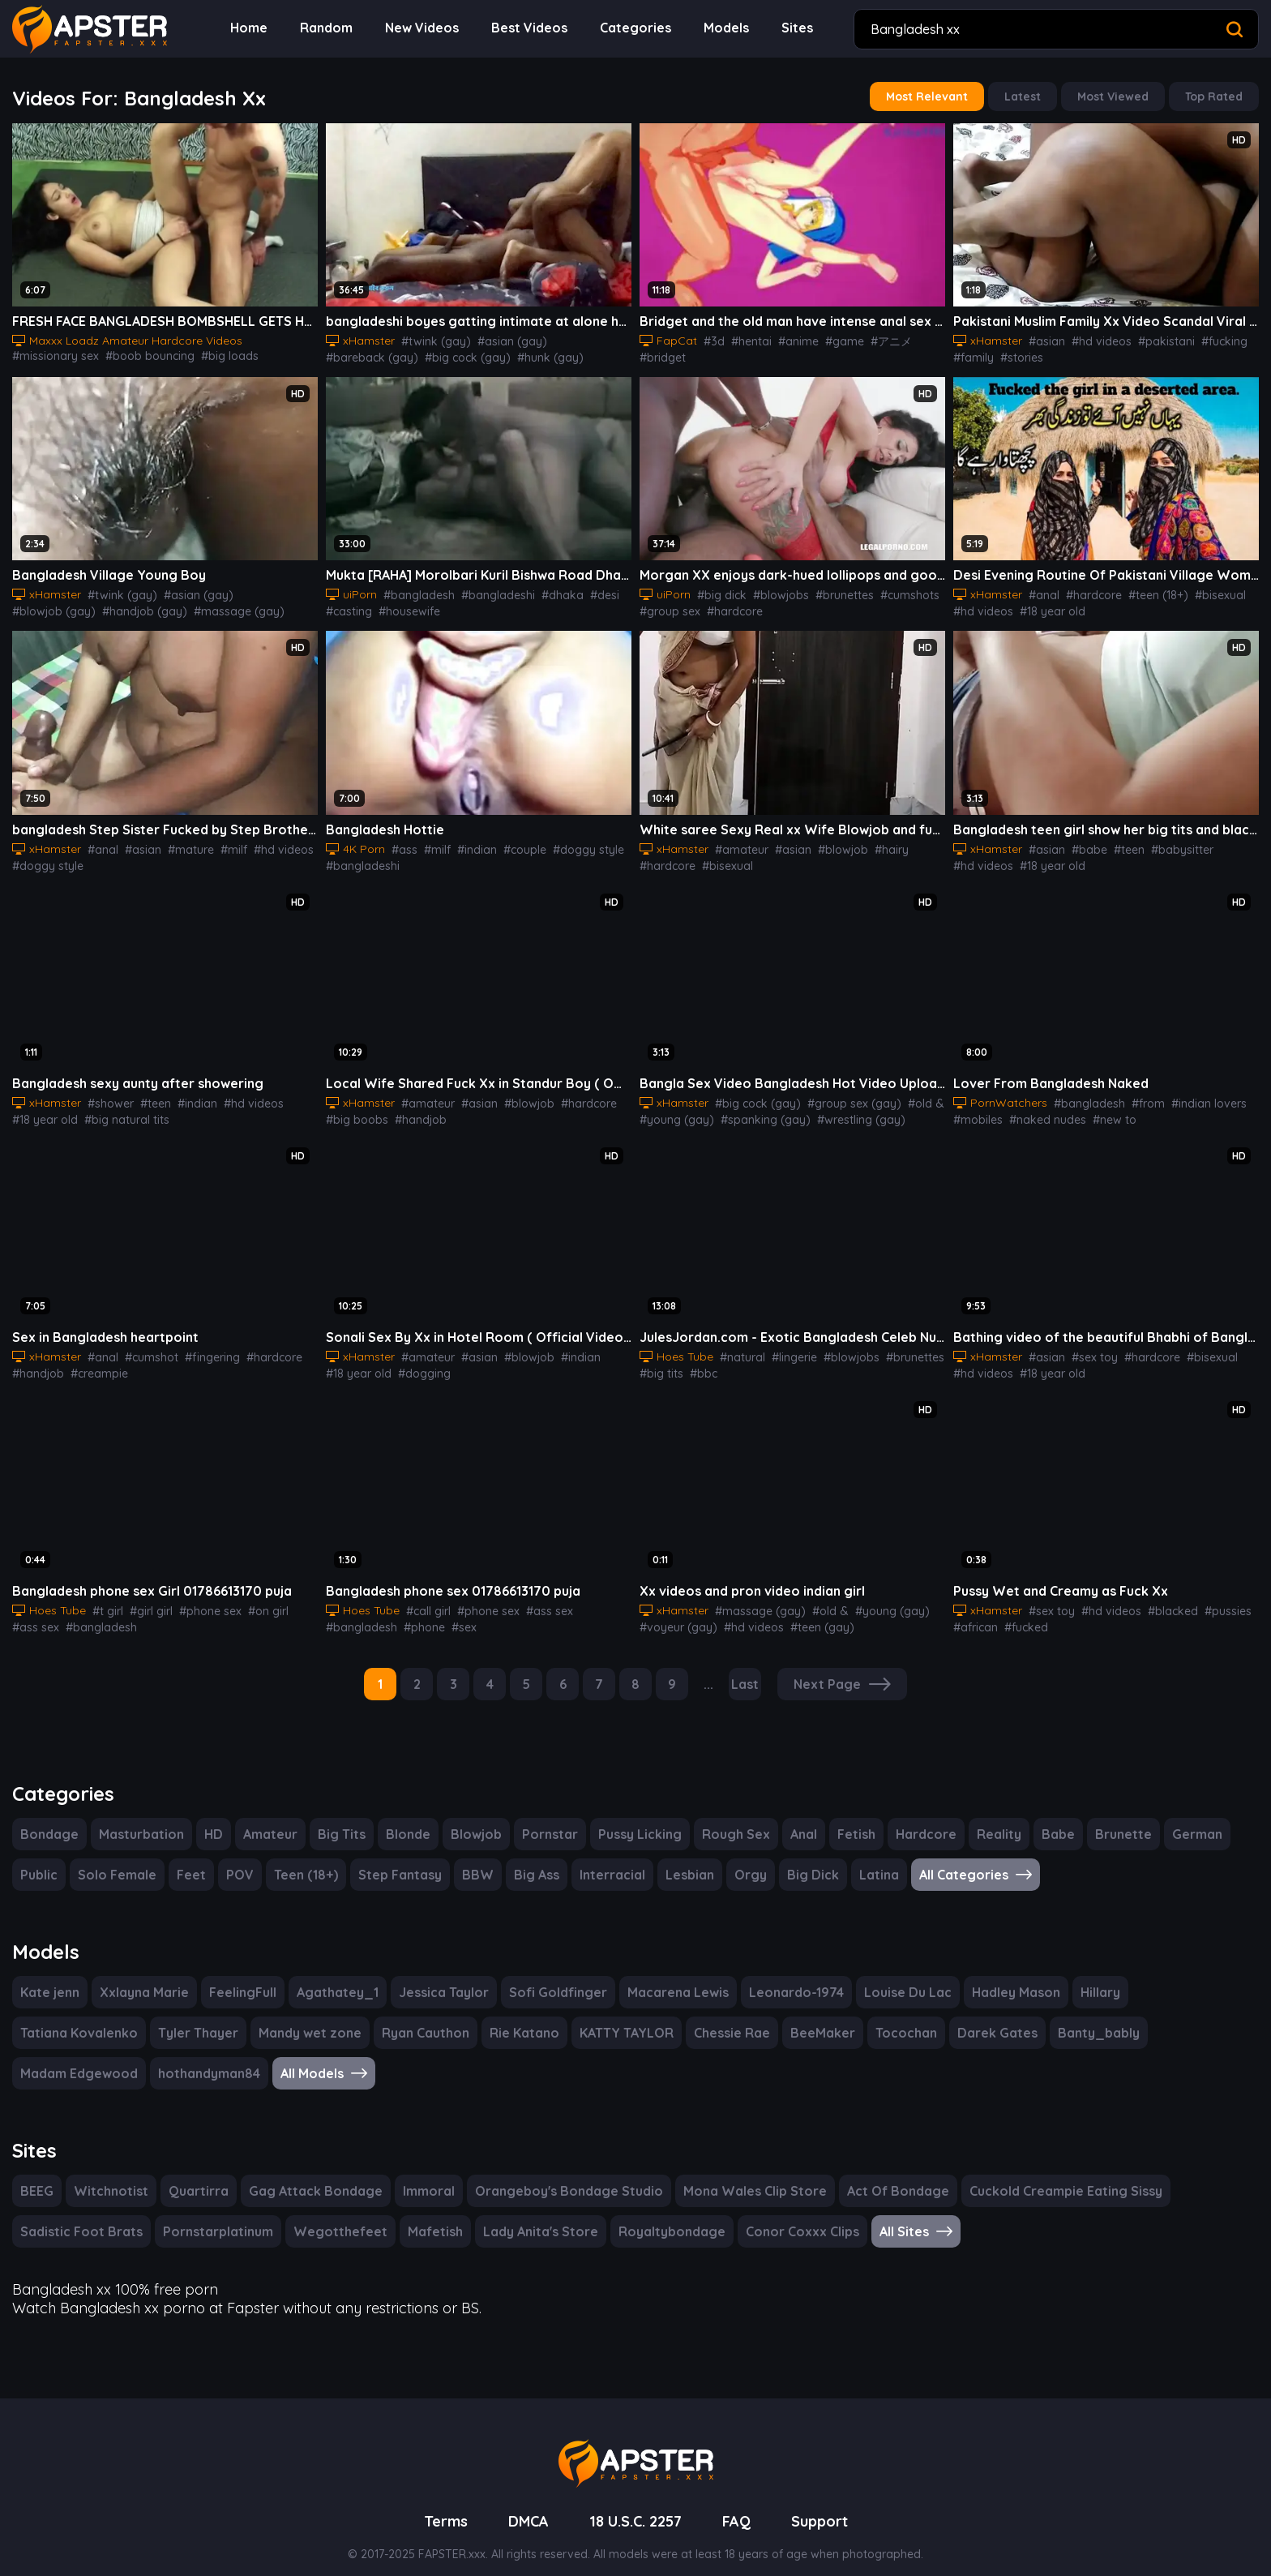 The width and height of the screenshot is (1271, 2576). Describe the element at coordinates (436, 1977) in the screenshot. I see `Jessica Taylor` at that location.